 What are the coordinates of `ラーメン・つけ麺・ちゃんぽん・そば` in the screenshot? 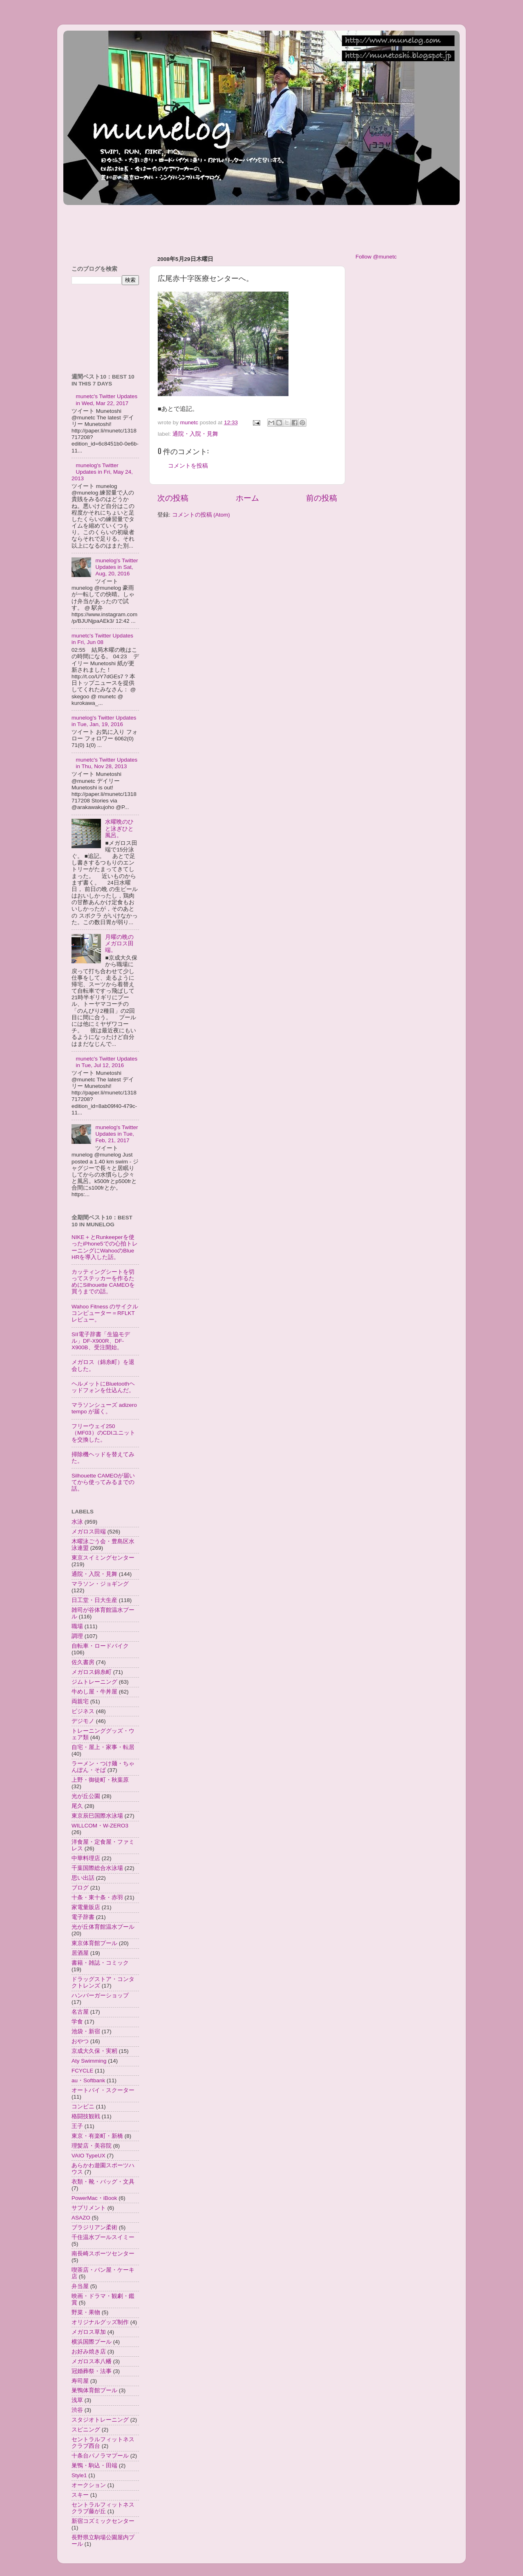 It's located at (103, 1766).